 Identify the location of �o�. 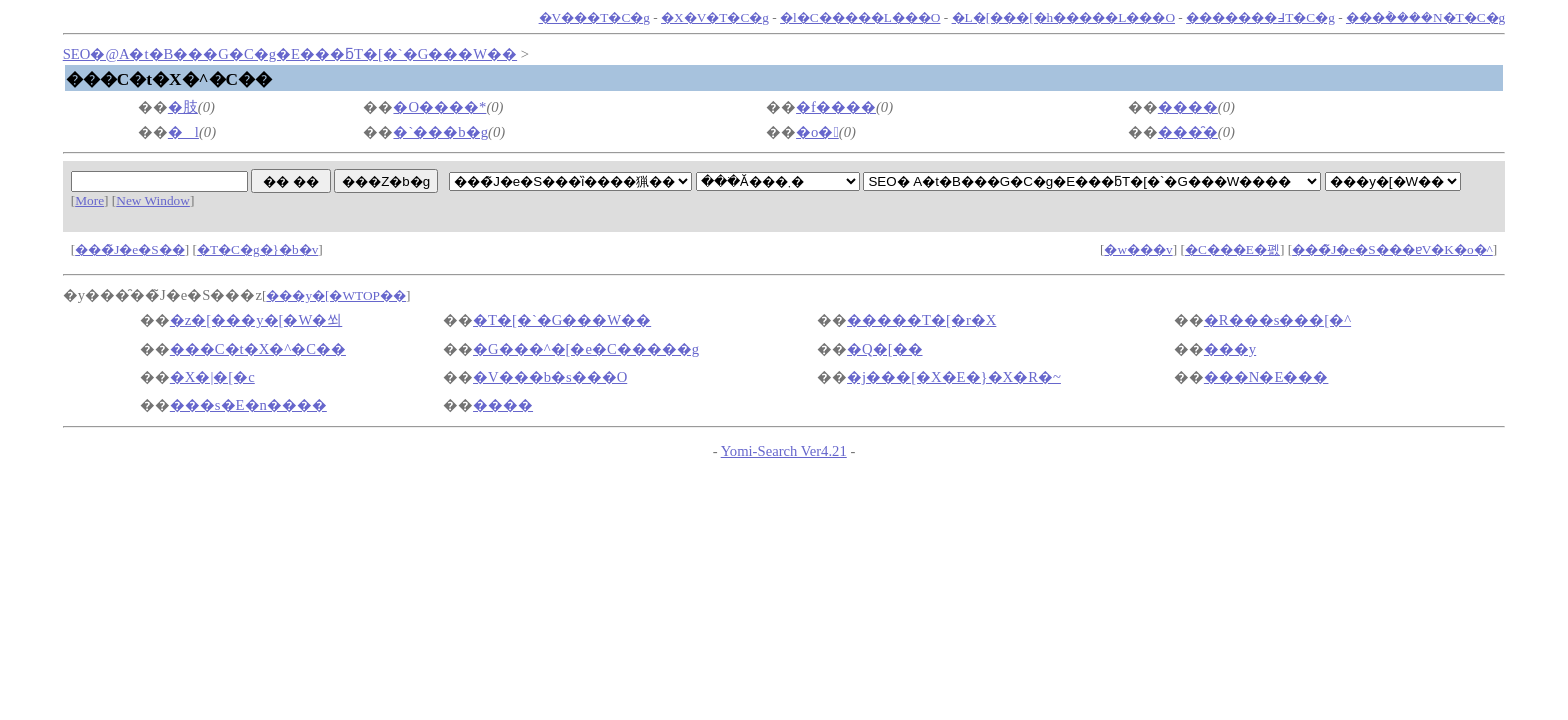
(817, 132).